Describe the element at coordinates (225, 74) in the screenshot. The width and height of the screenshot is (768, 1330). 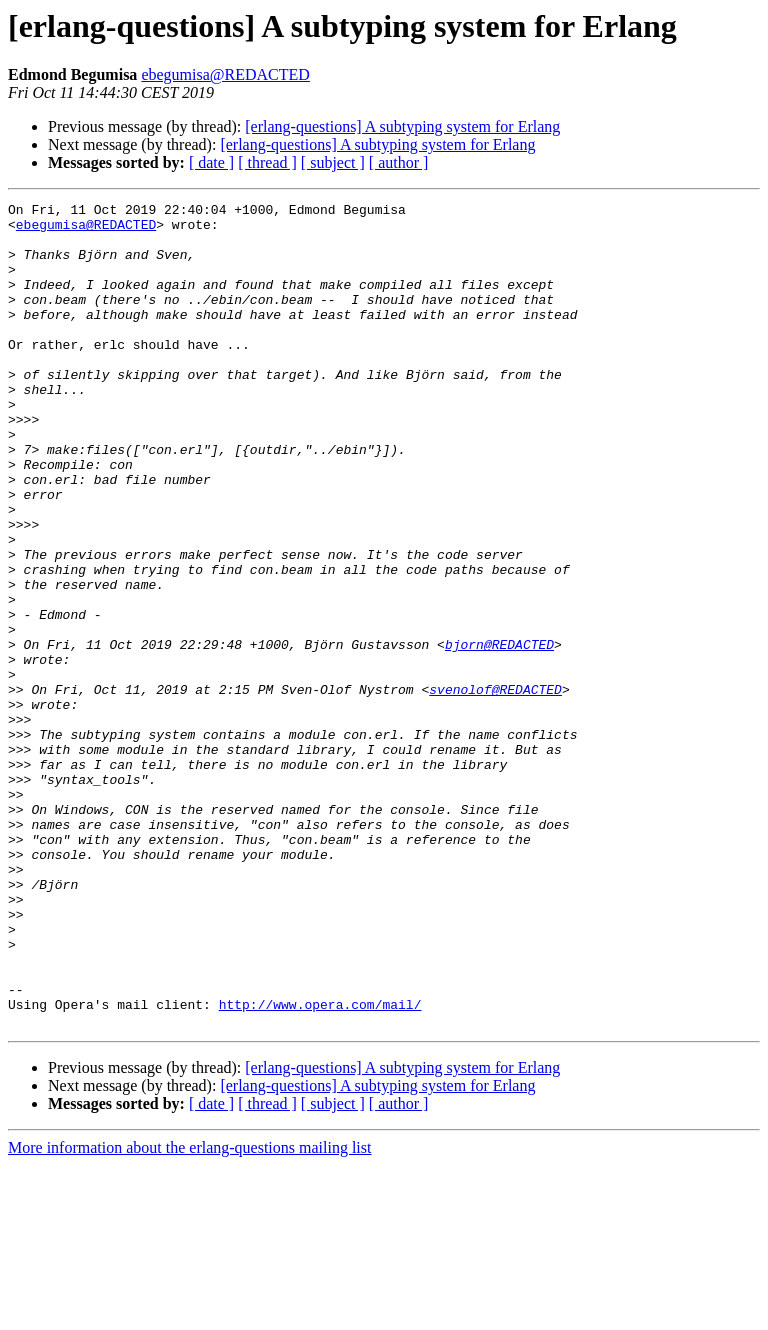
I see `ebegumisa@REDACTED` at that location.